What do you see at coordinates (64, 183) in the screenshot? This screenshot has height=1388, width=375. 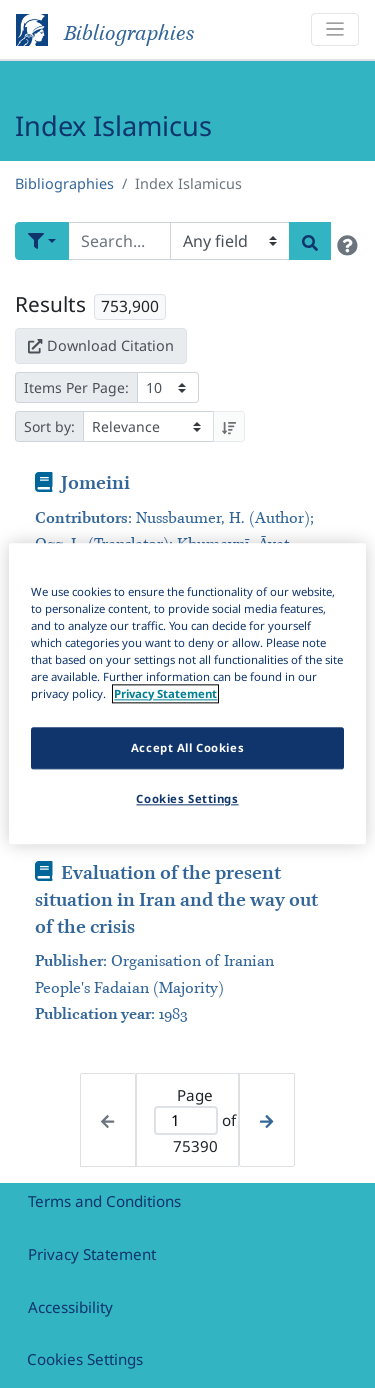 I see `Bibliographies` at bounding box center [64, 183].